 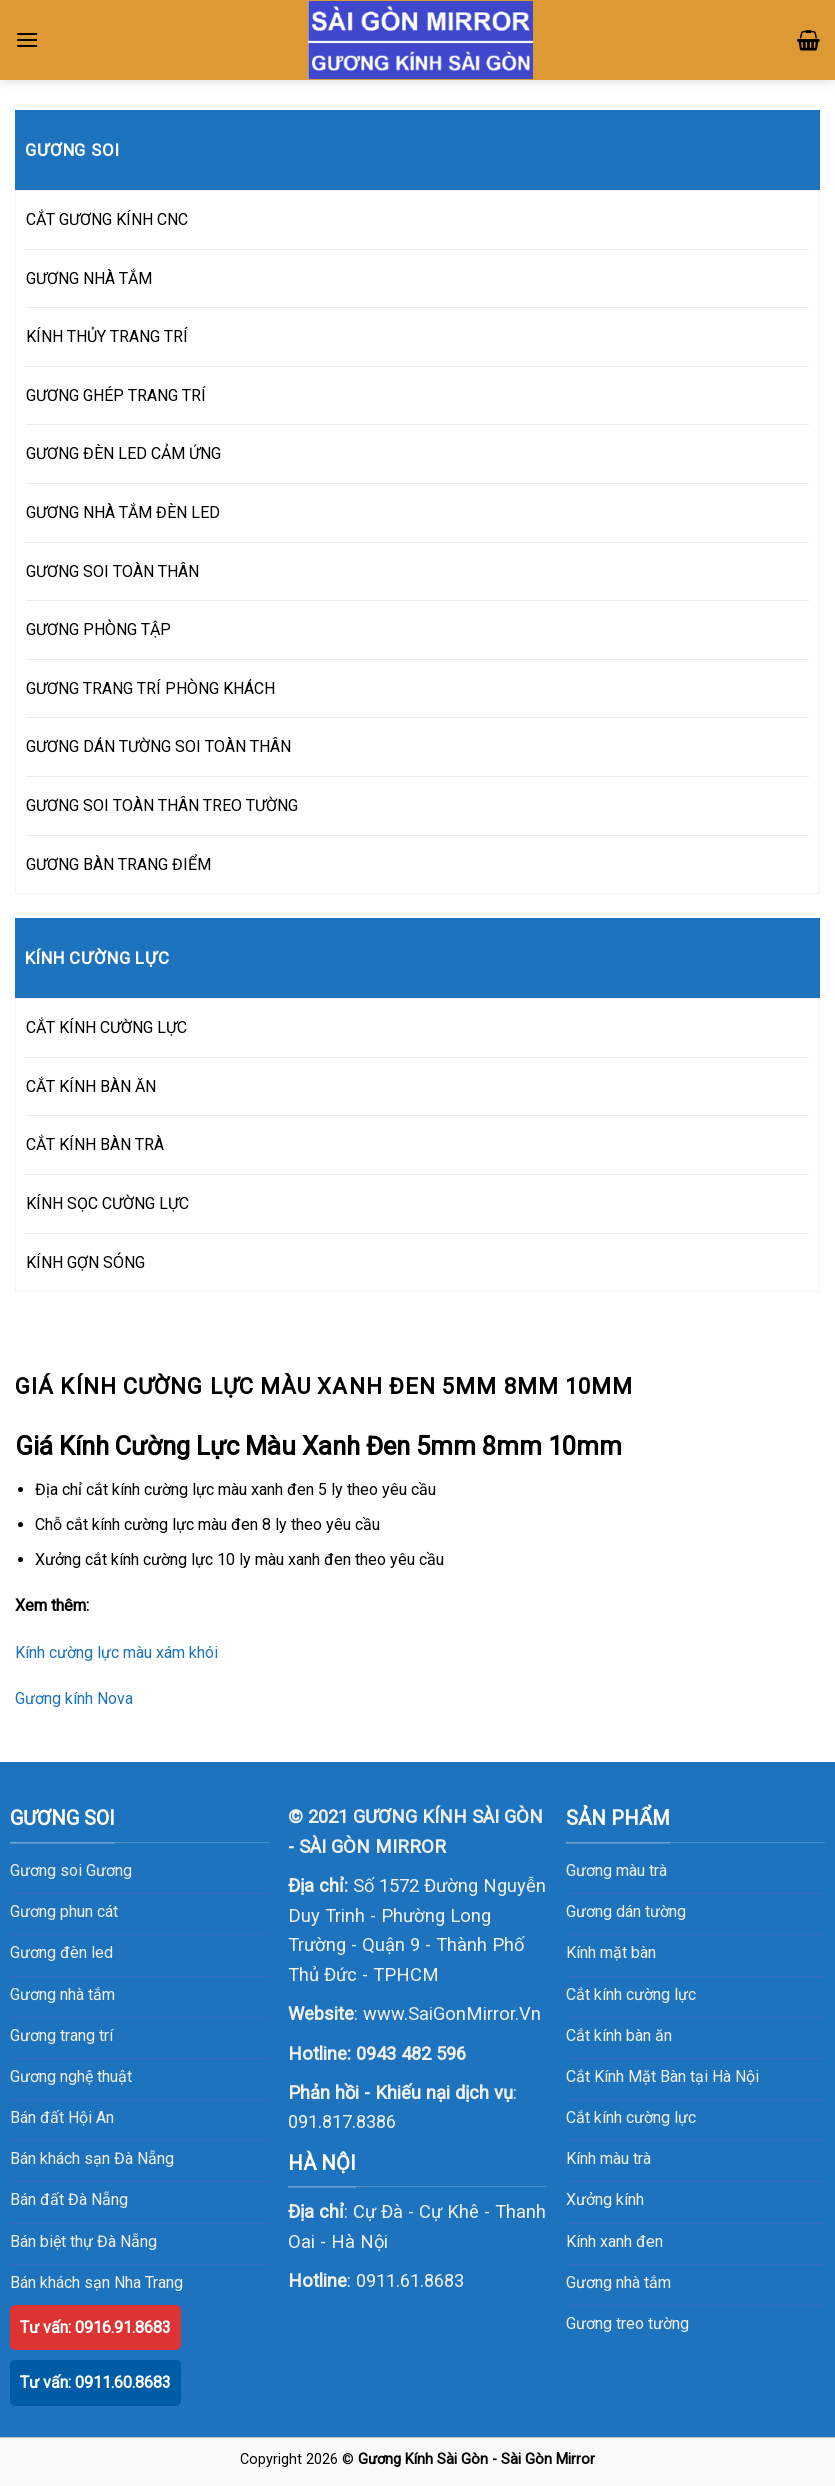 What do you see at coordinates (85, 1262) in the screenshot?
I see `KÍNH GỢN SÓNG` at bounding box center [85, 1262].